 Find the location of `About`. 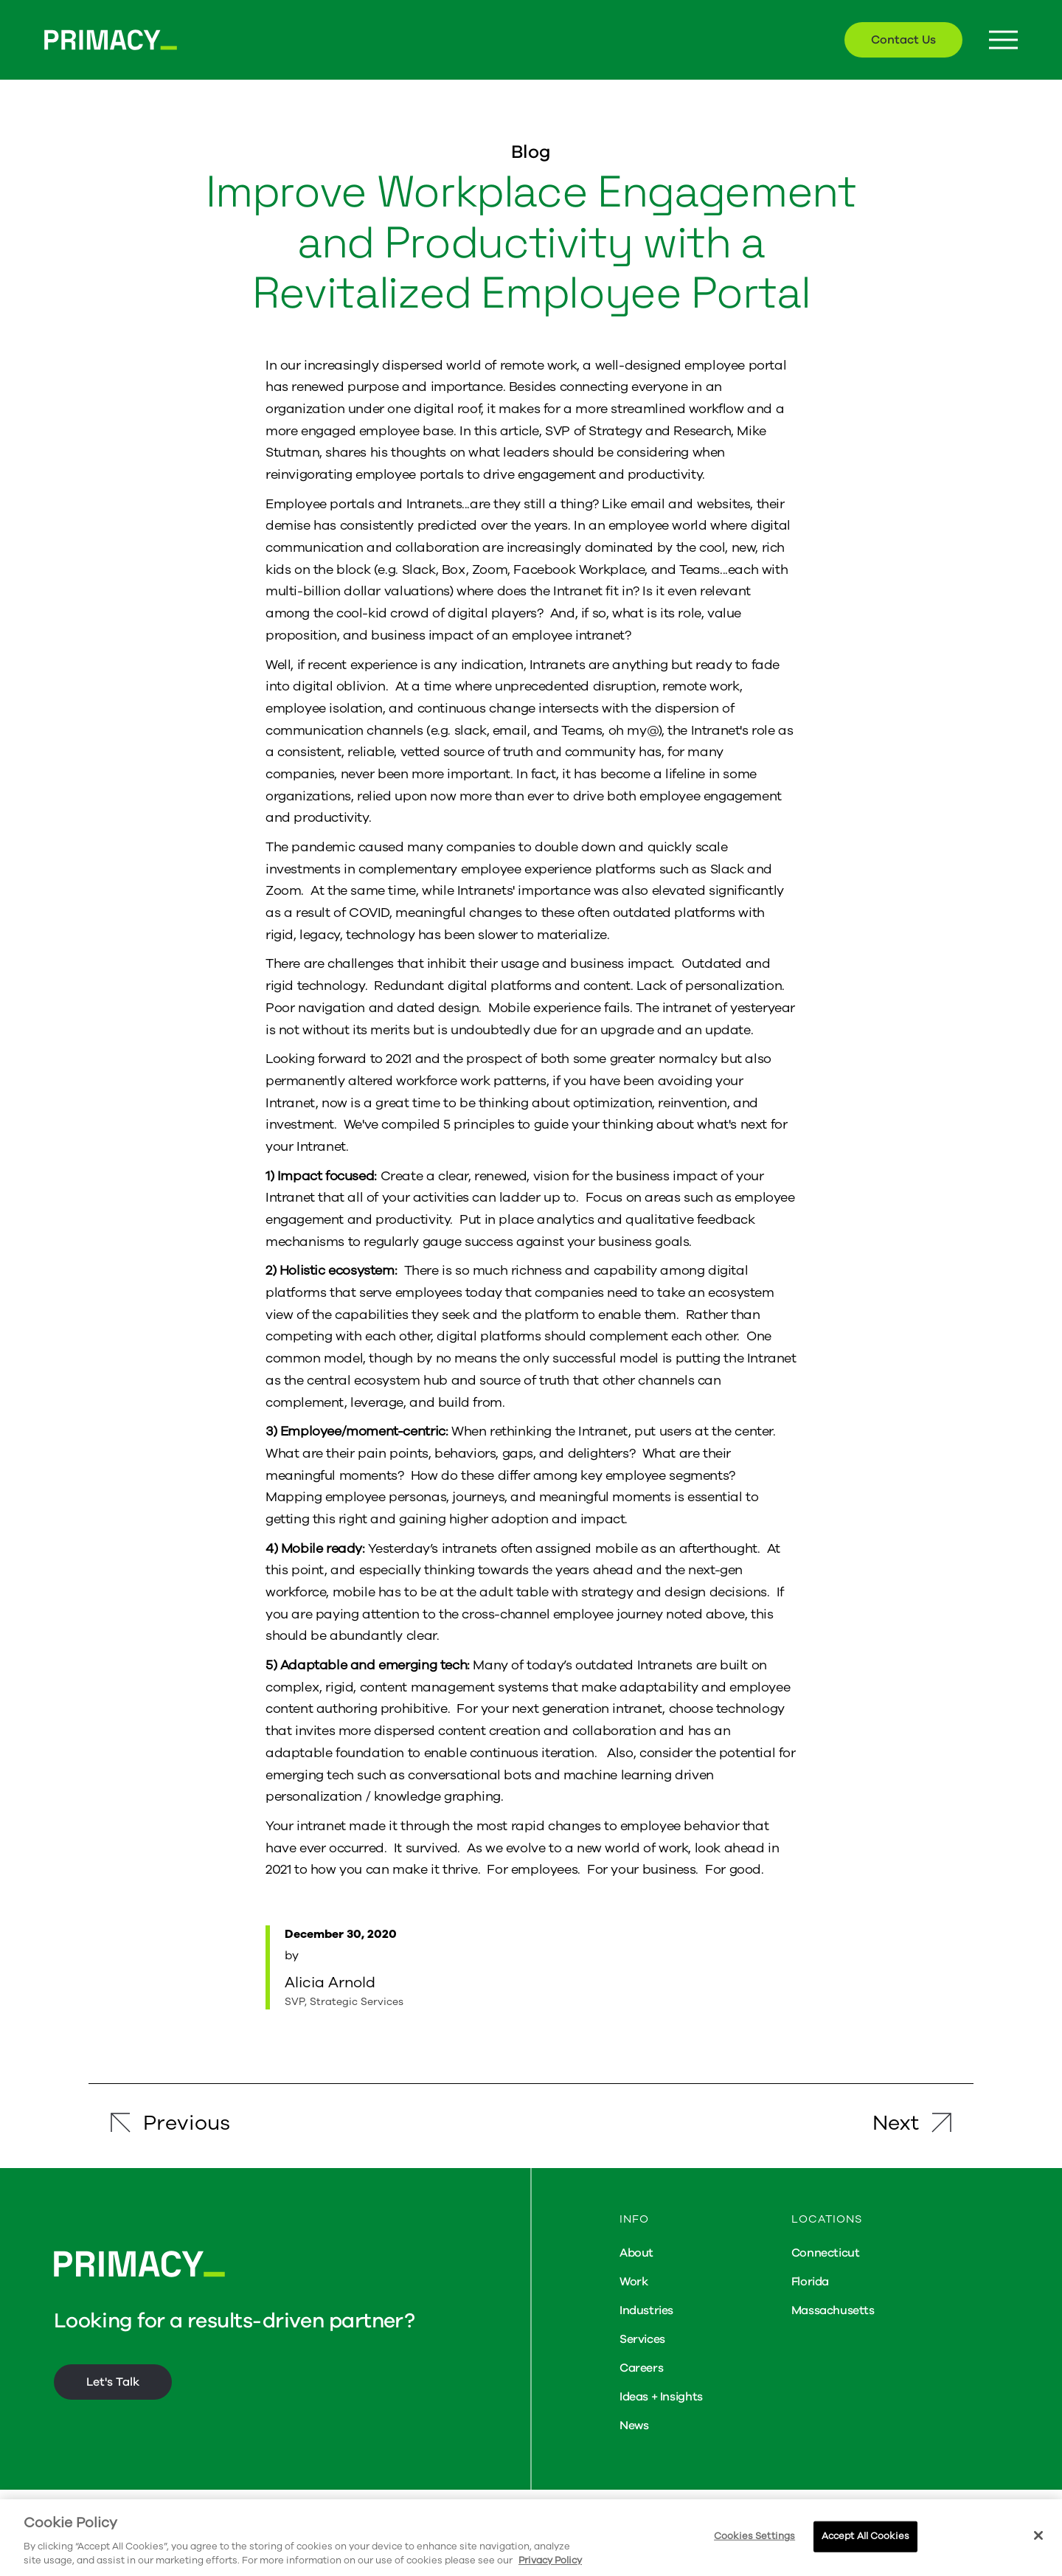

About is located at coordinates (636, 2253).